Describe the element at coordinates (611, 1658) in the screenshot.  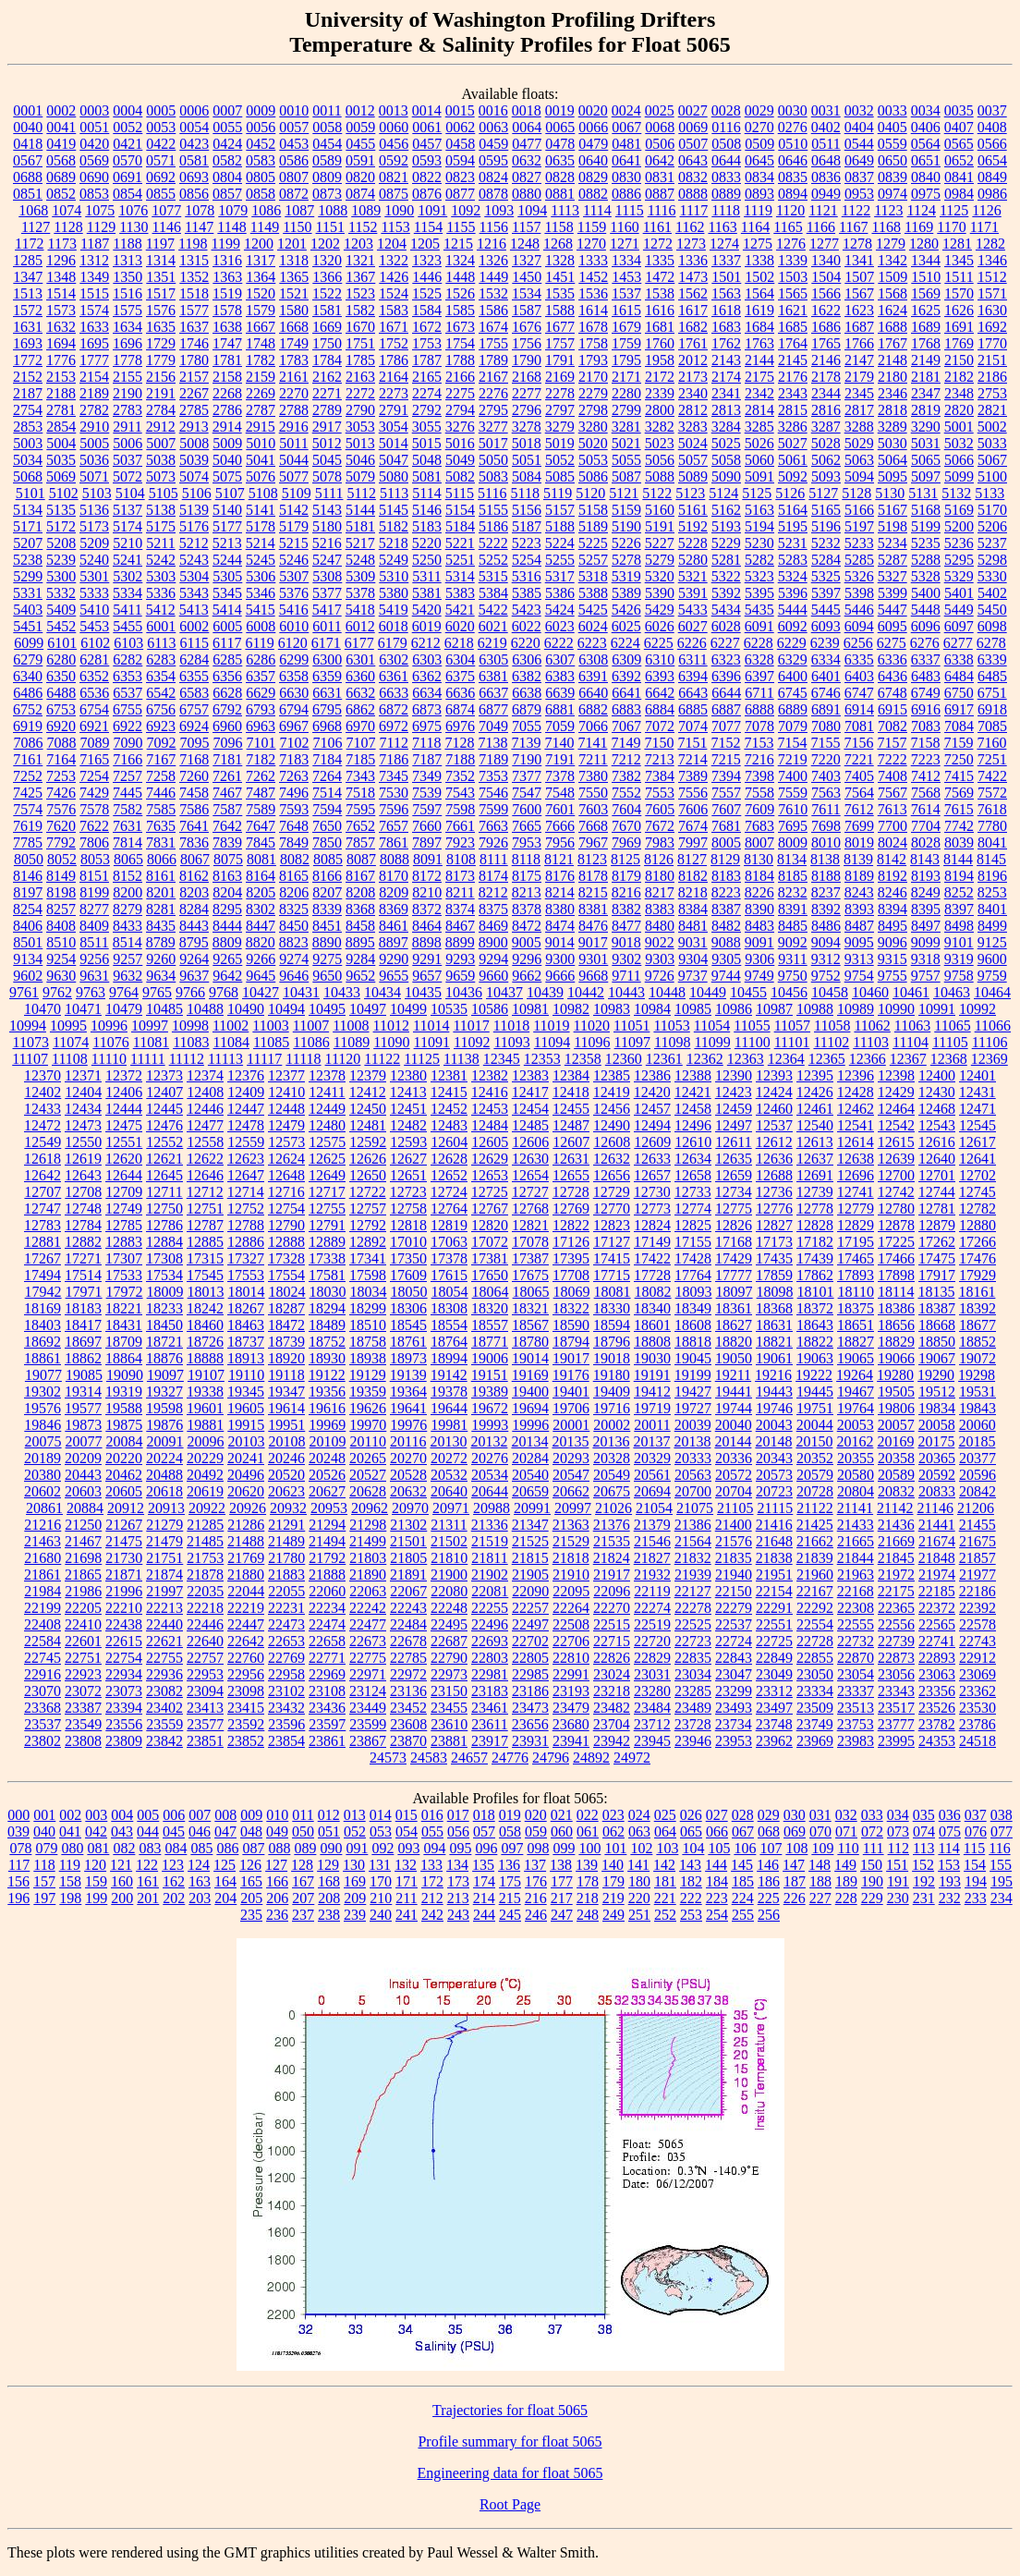
I see `22826` at that location.